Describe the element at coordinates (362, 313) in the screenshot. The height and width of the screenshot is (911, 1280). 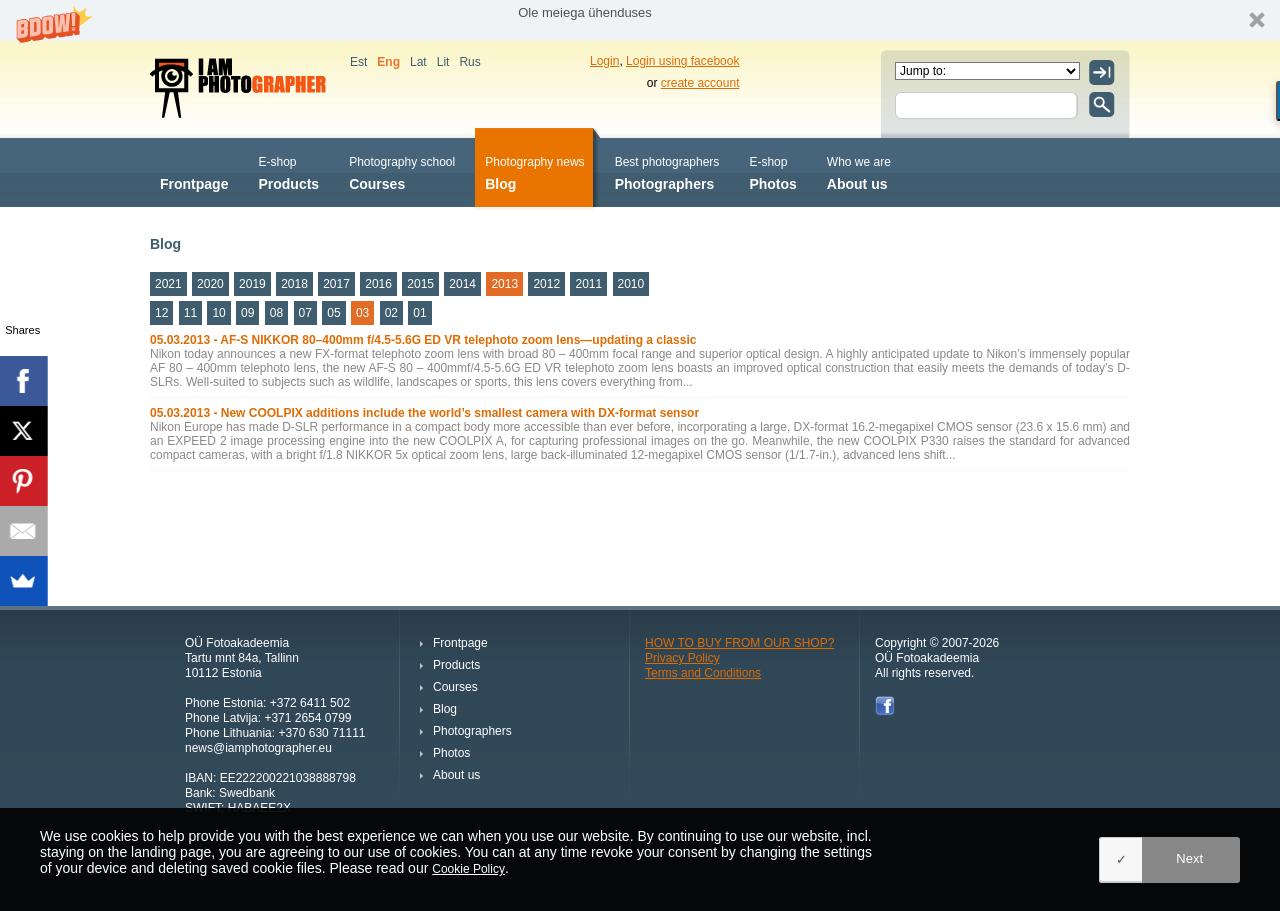
I see `03` at that location.